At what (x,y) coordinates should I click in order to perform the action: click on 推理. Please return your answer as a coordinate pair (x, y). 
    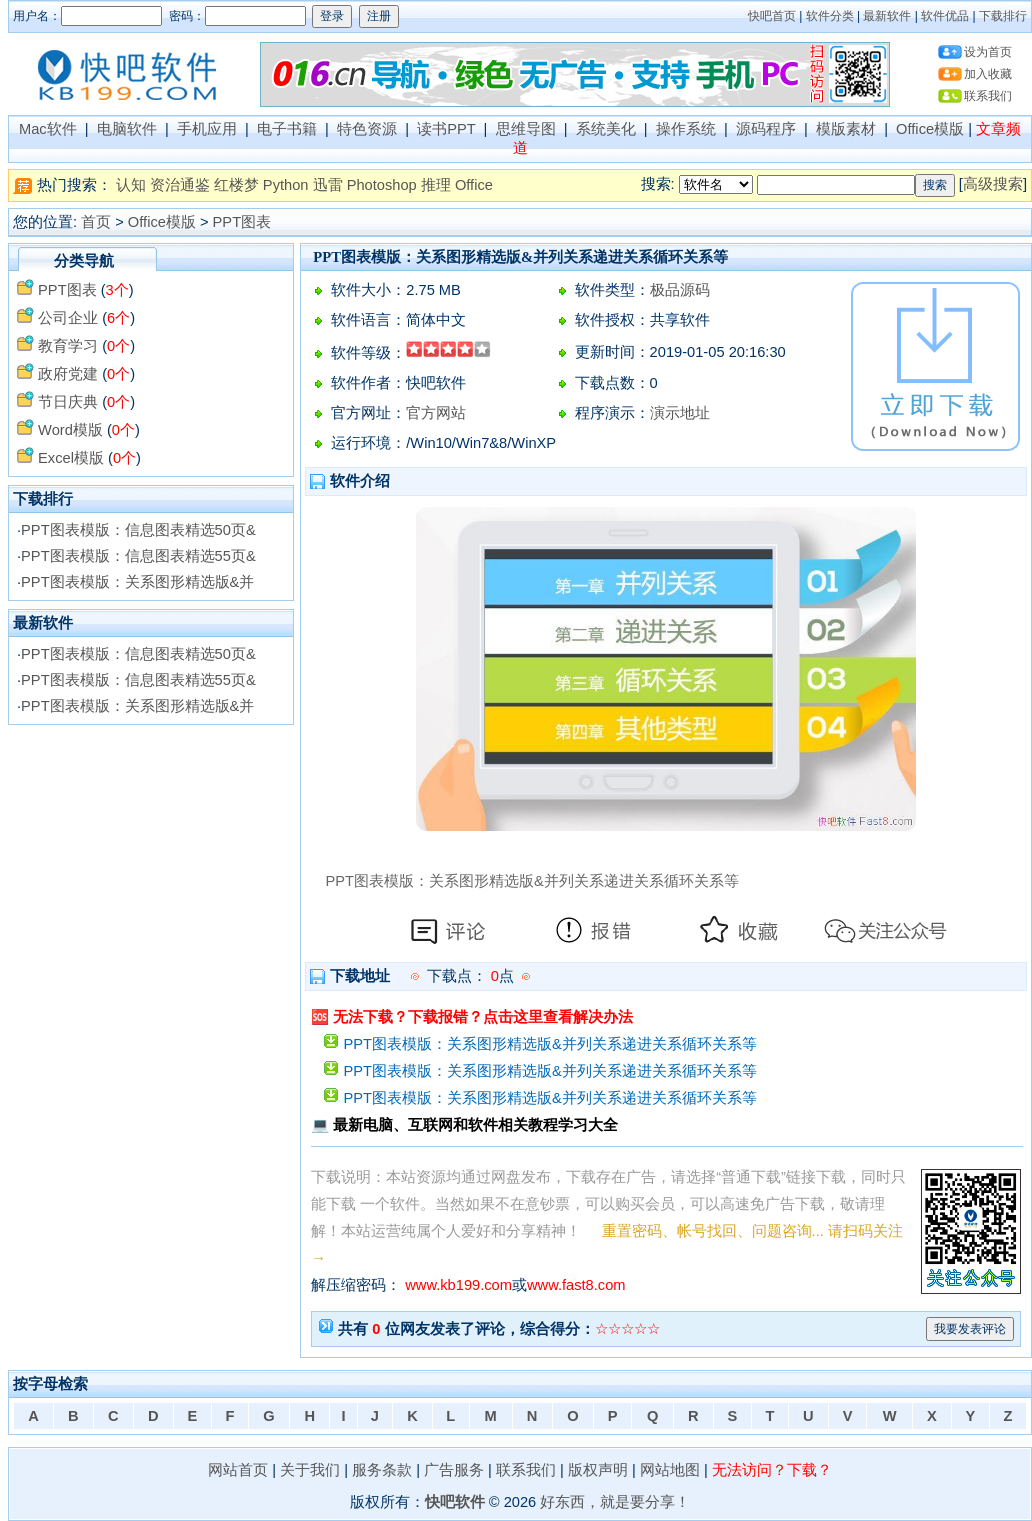
    Looking at the image, I should click on (436, 185).